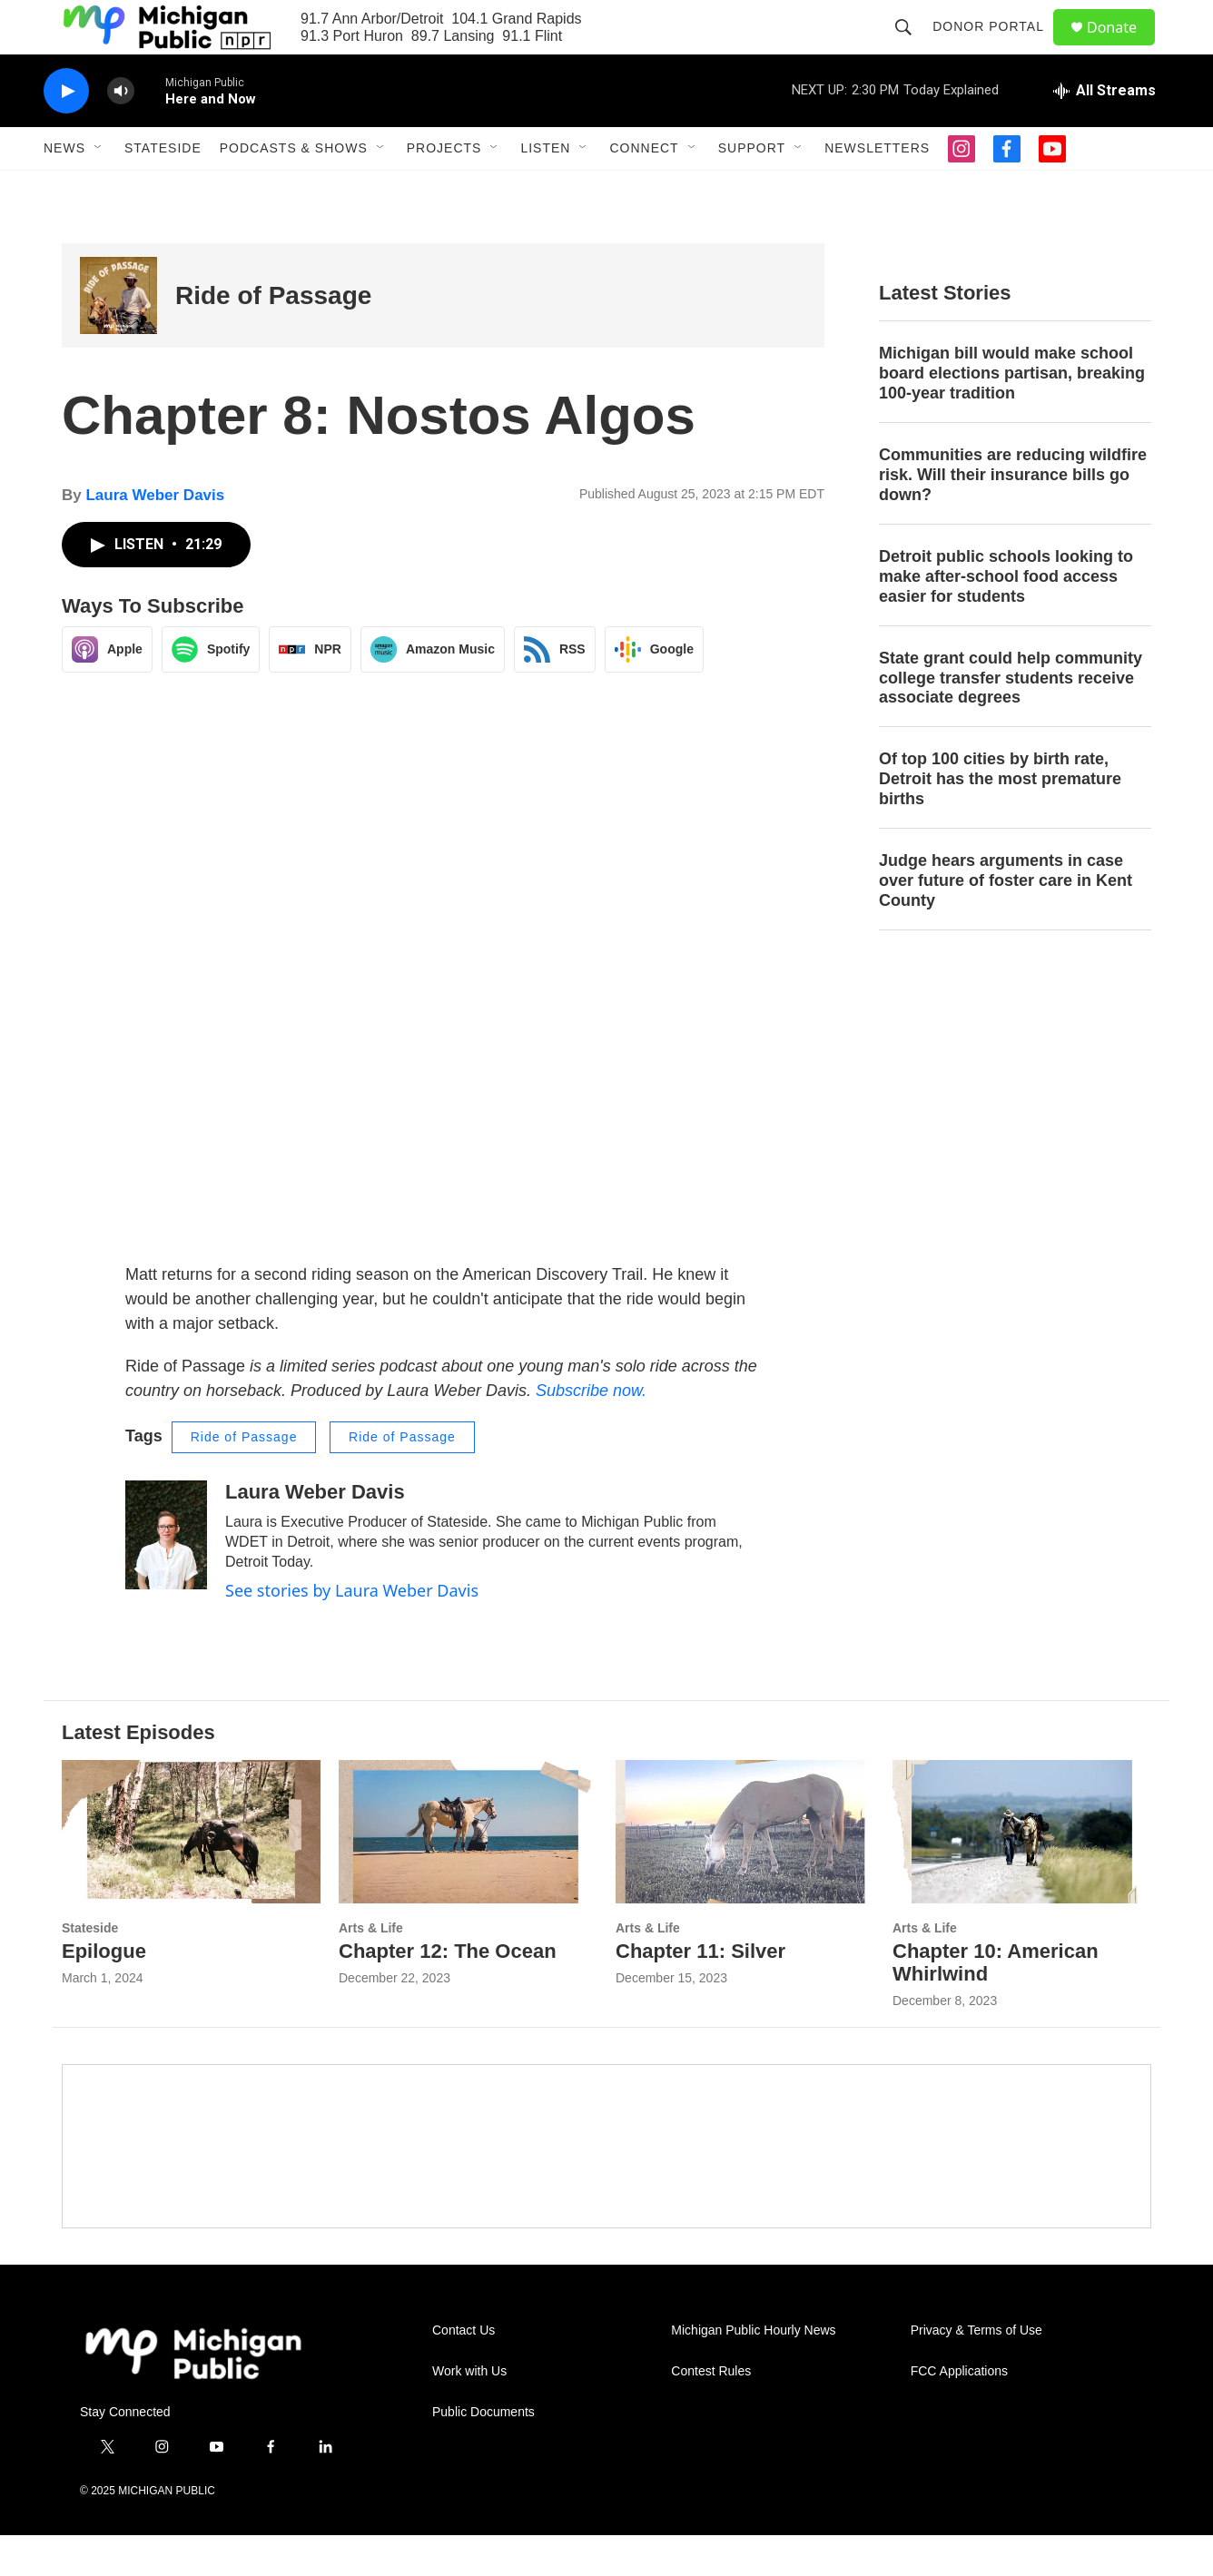  Describe the element at coordinates (163, 189) in the screenshot. I see `Stateside` at that location.